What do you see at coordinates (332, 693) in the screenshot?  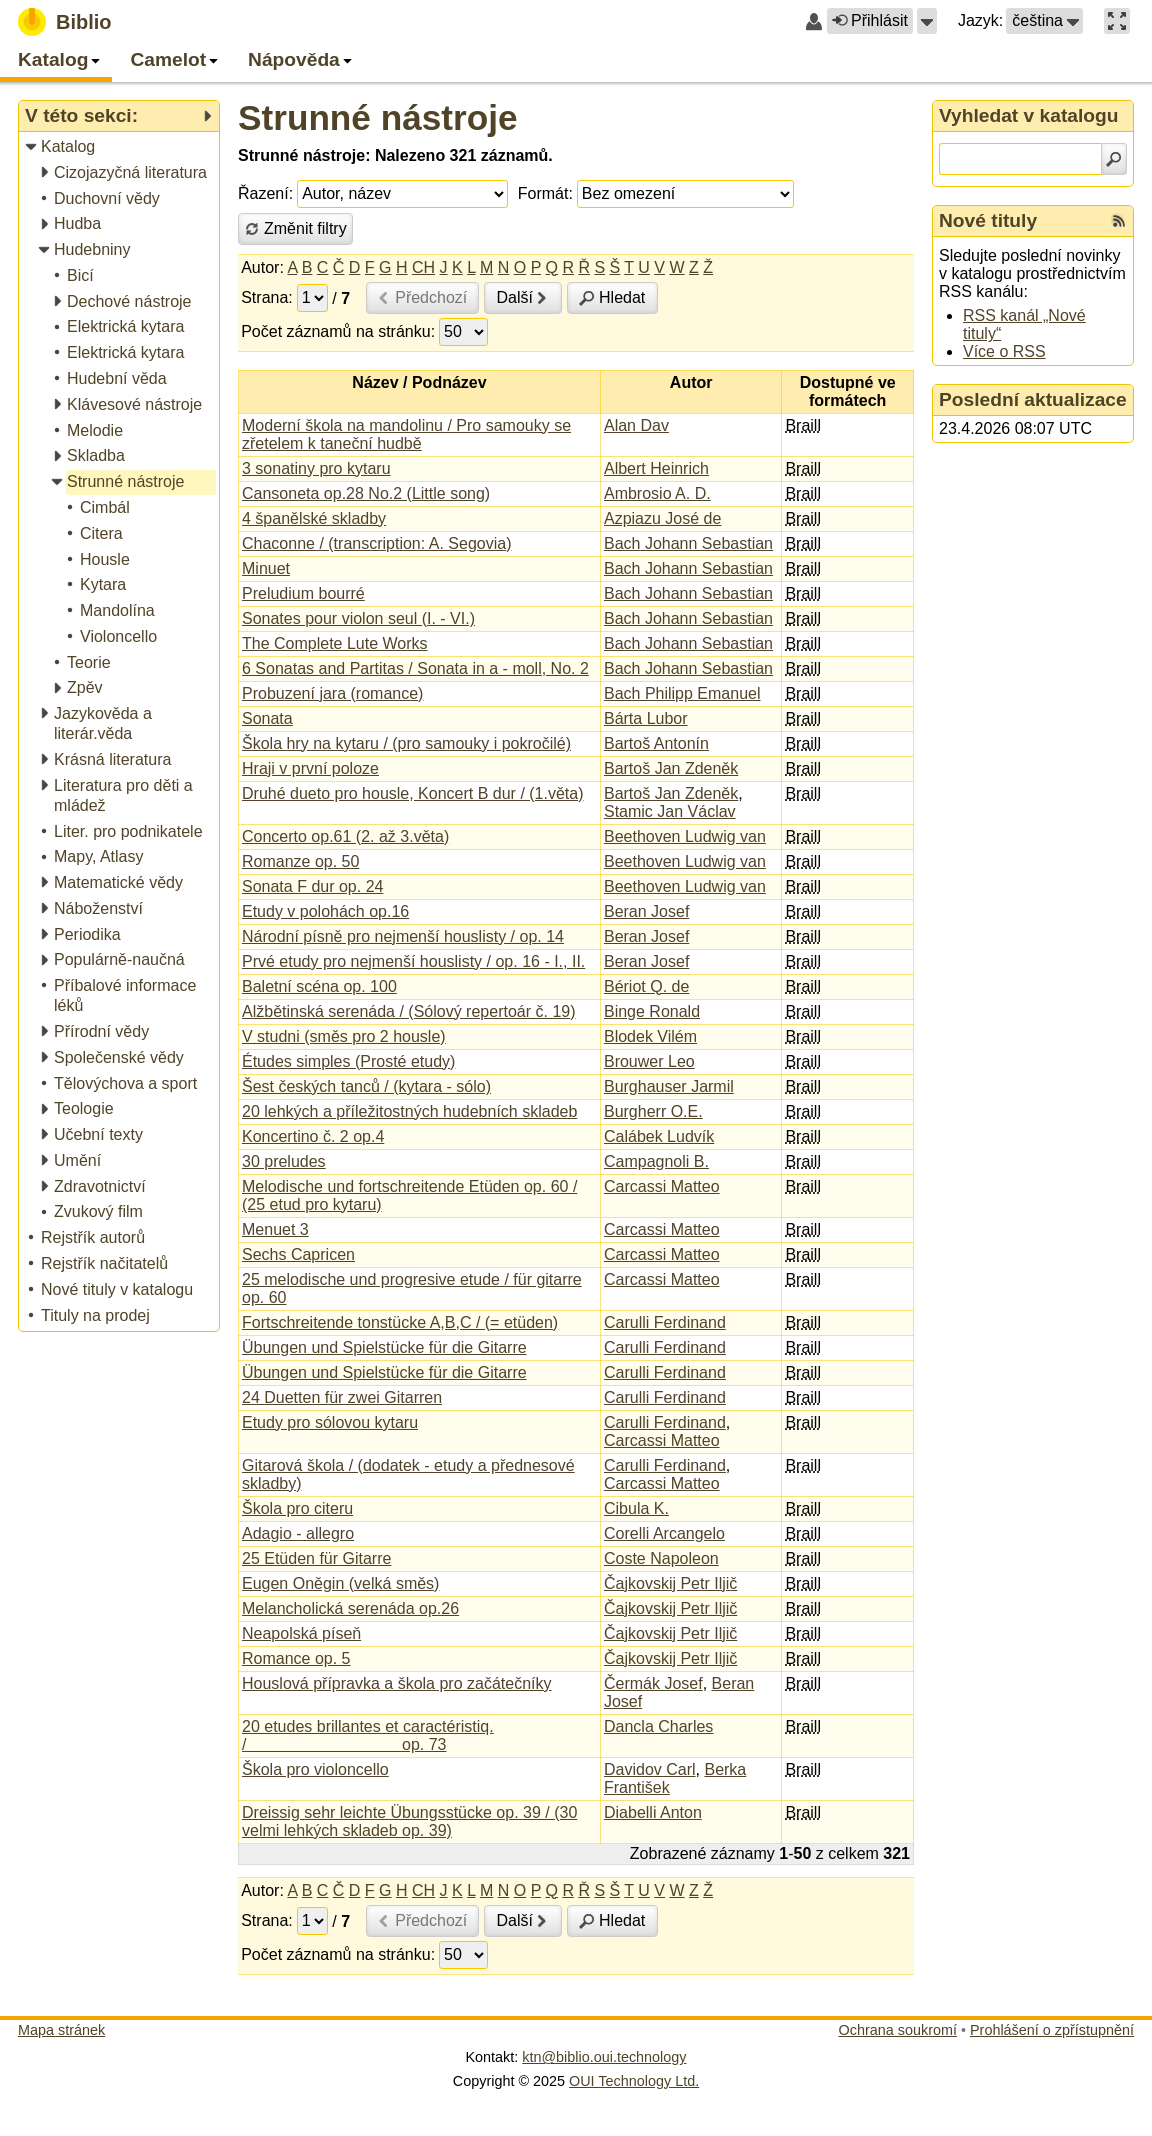 I see `Probuzení jara (romance)` at bounding box center [332, 693].